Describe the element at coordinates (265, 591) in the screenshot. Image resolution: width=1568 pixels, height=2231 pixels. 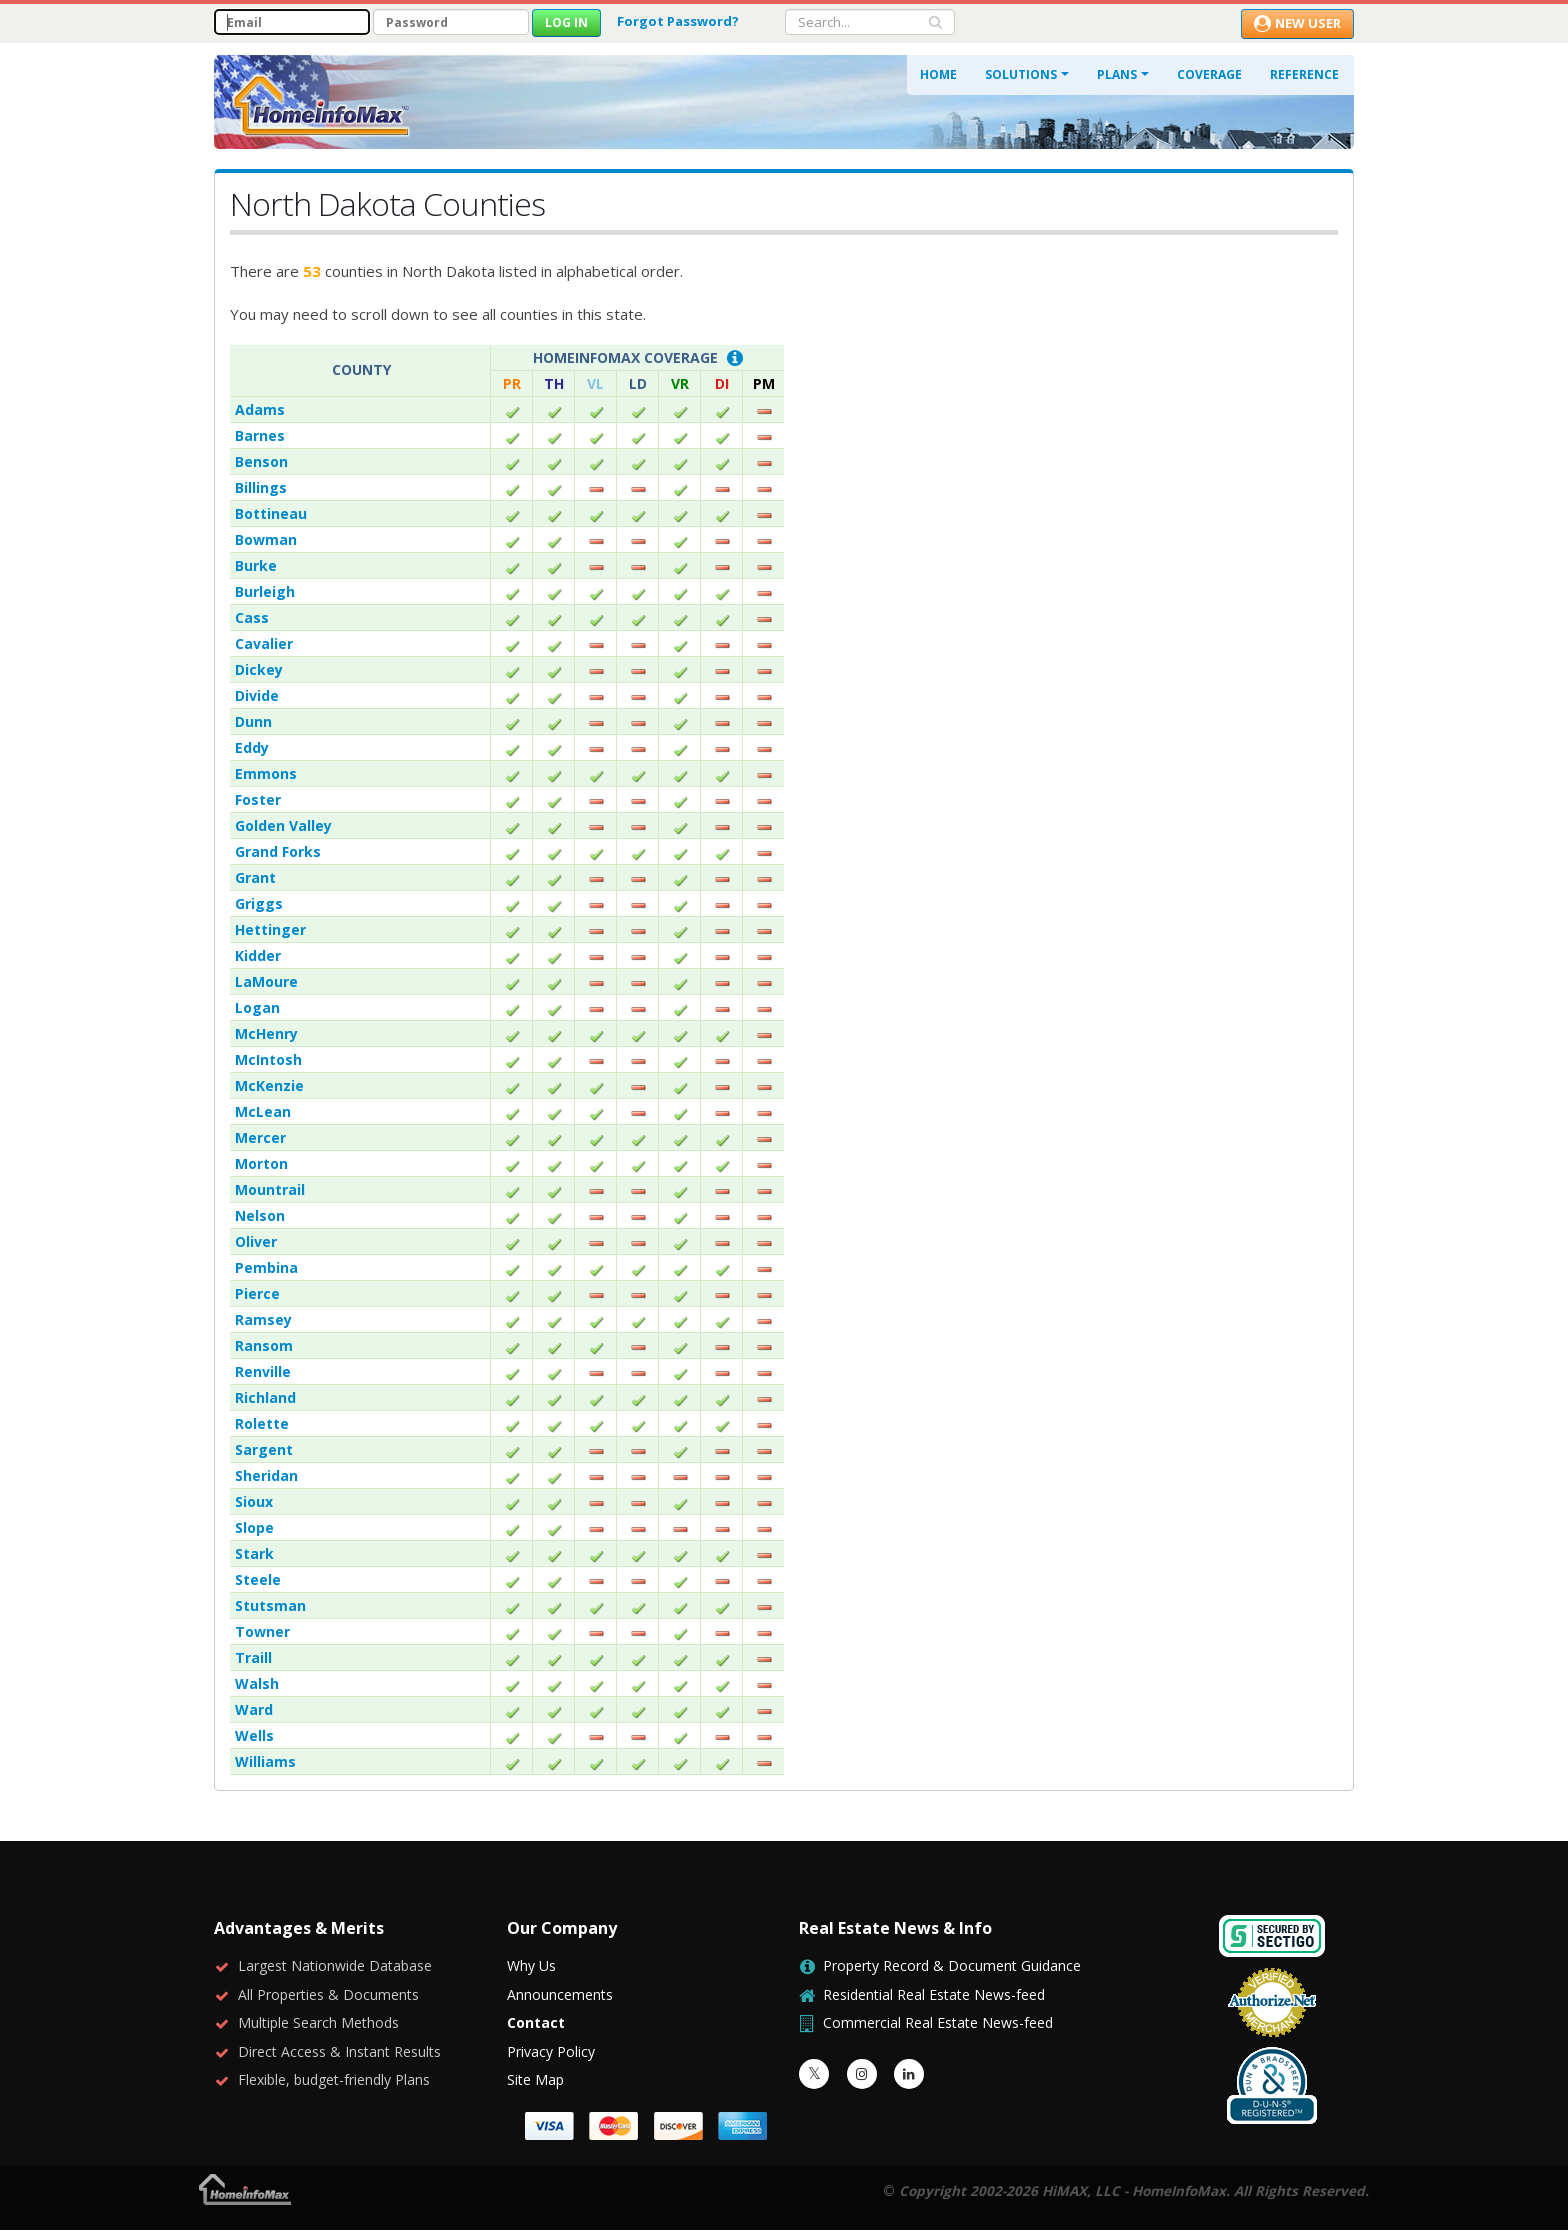
I see `Burleigh` at that location.